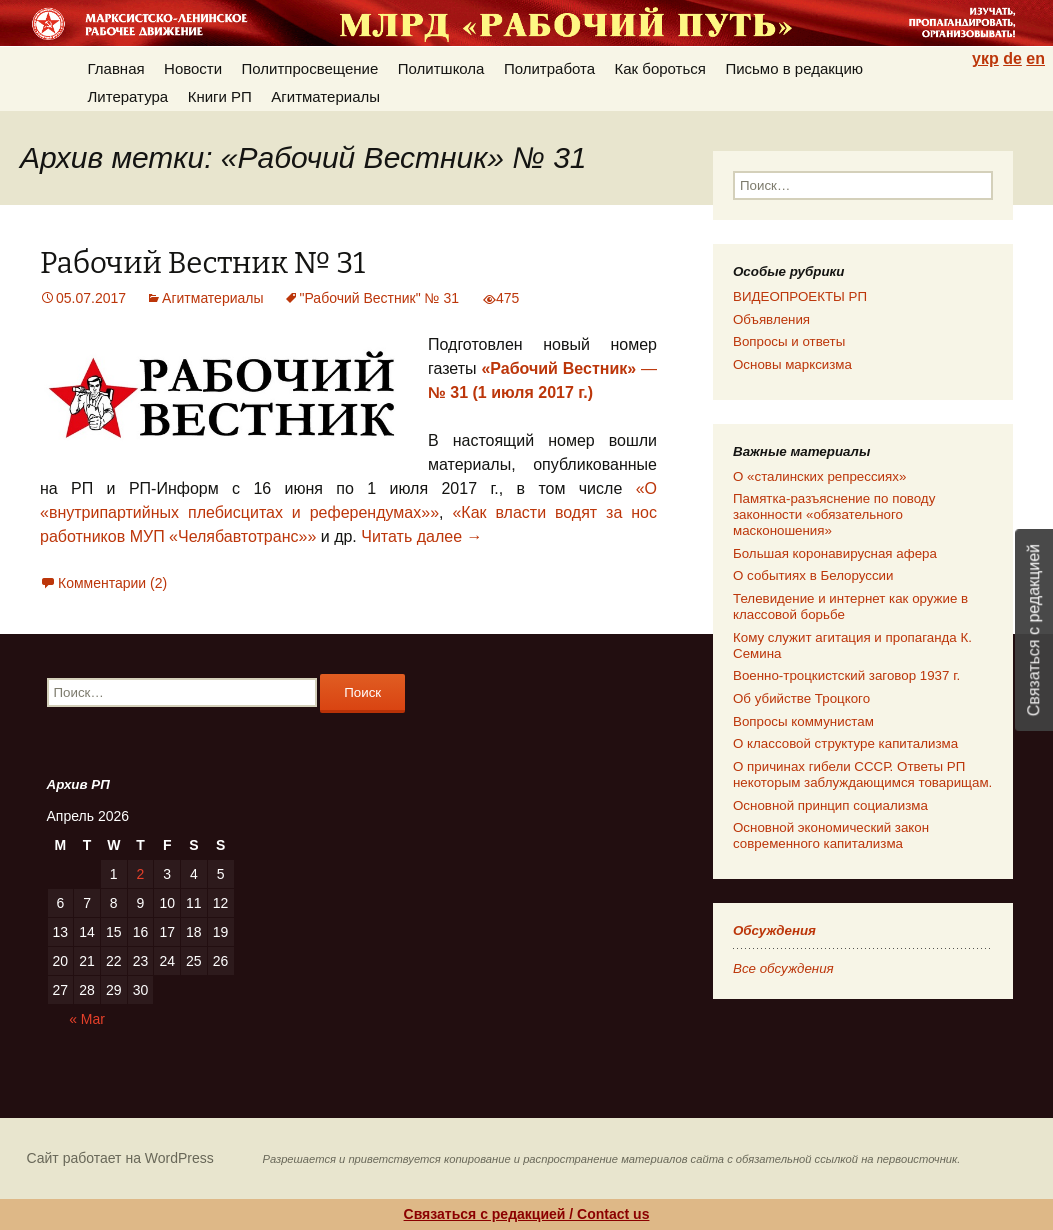 This screenshot has width=1053, height=1230. Describe the element at coordinates (819, 476) in the screenshot. I see `О «сталинских репрессиях»` at that location.